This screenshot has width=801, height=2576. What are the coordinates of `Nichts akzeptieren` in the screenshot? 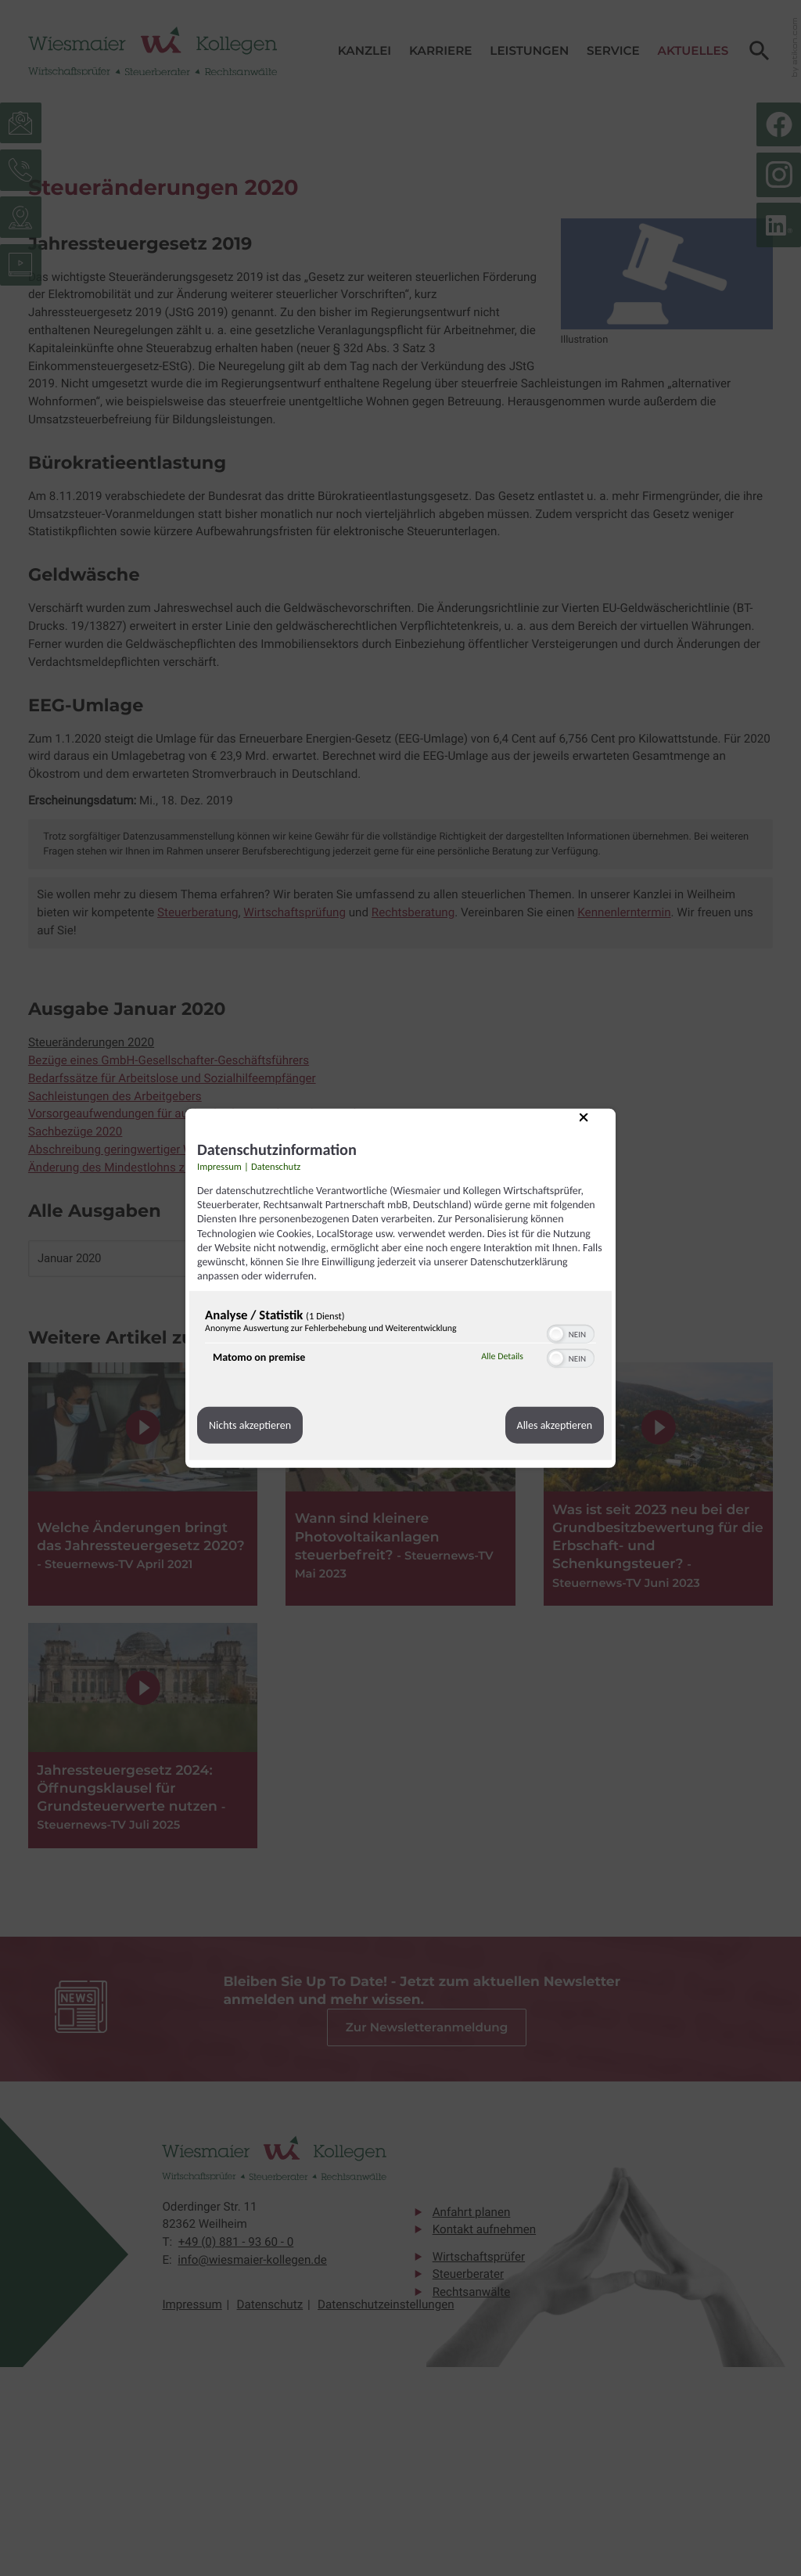 It's located at (250, 1425).